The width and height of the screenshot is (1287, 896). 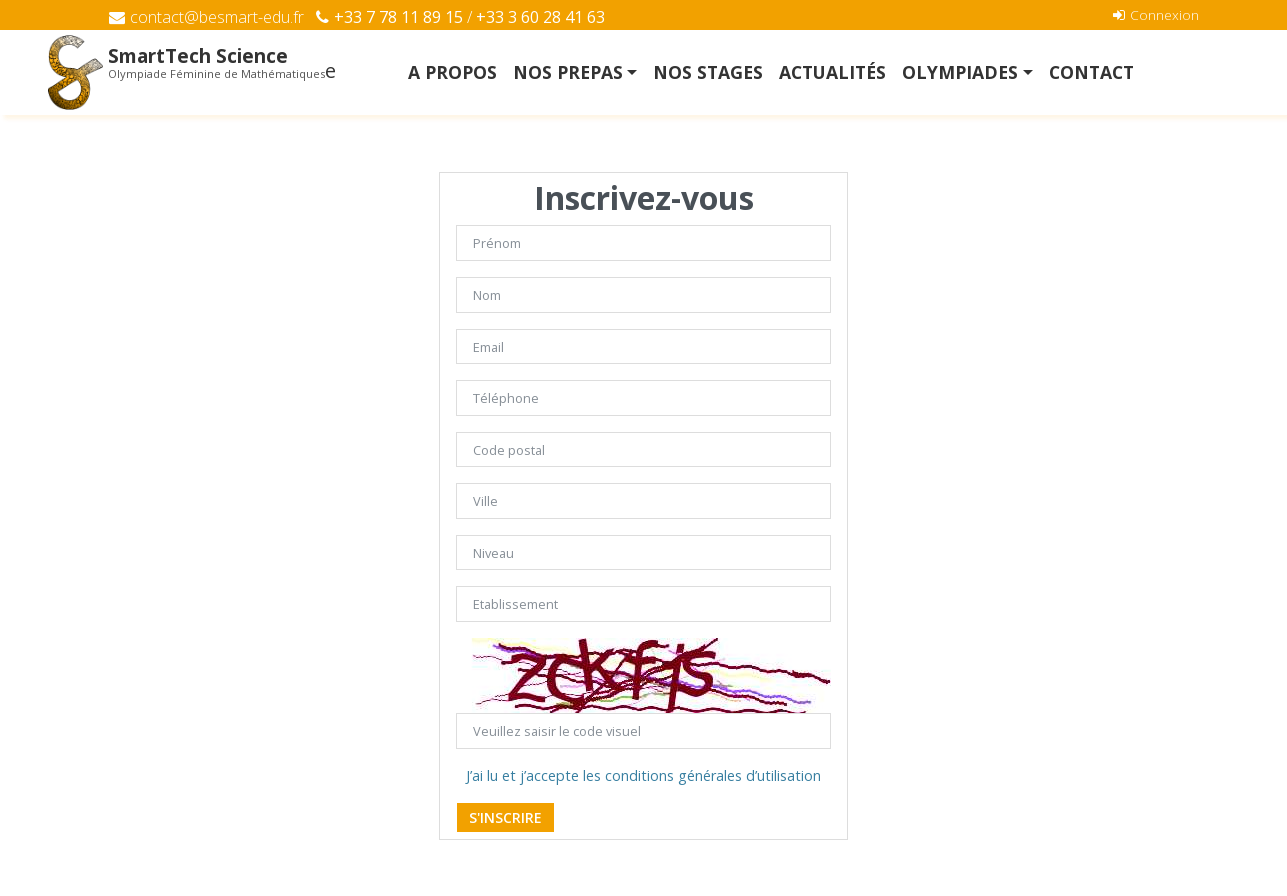 I want to click on A Propos, so click(x=452, y=72).